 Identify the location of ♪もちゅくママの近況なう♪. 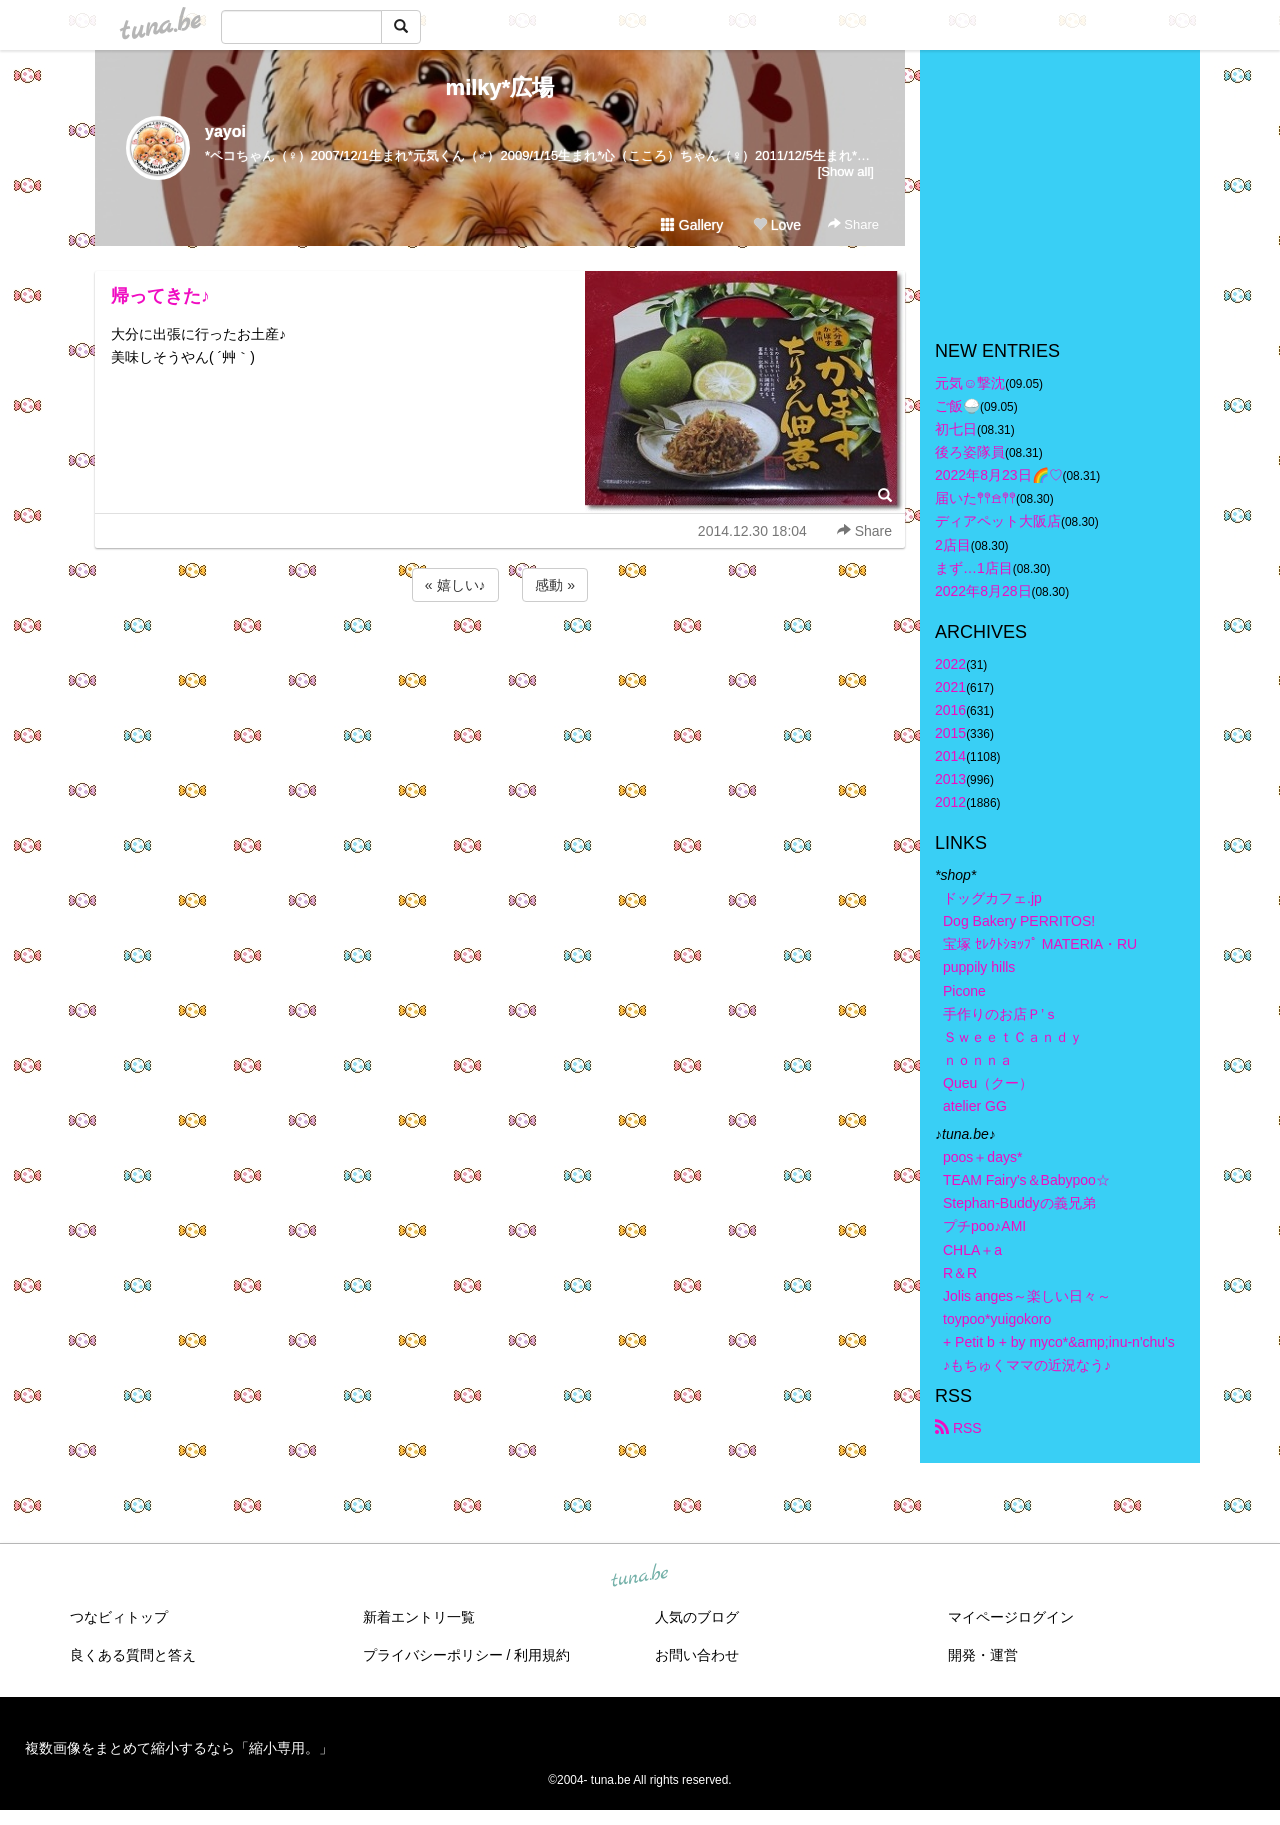
(1027, 1365).